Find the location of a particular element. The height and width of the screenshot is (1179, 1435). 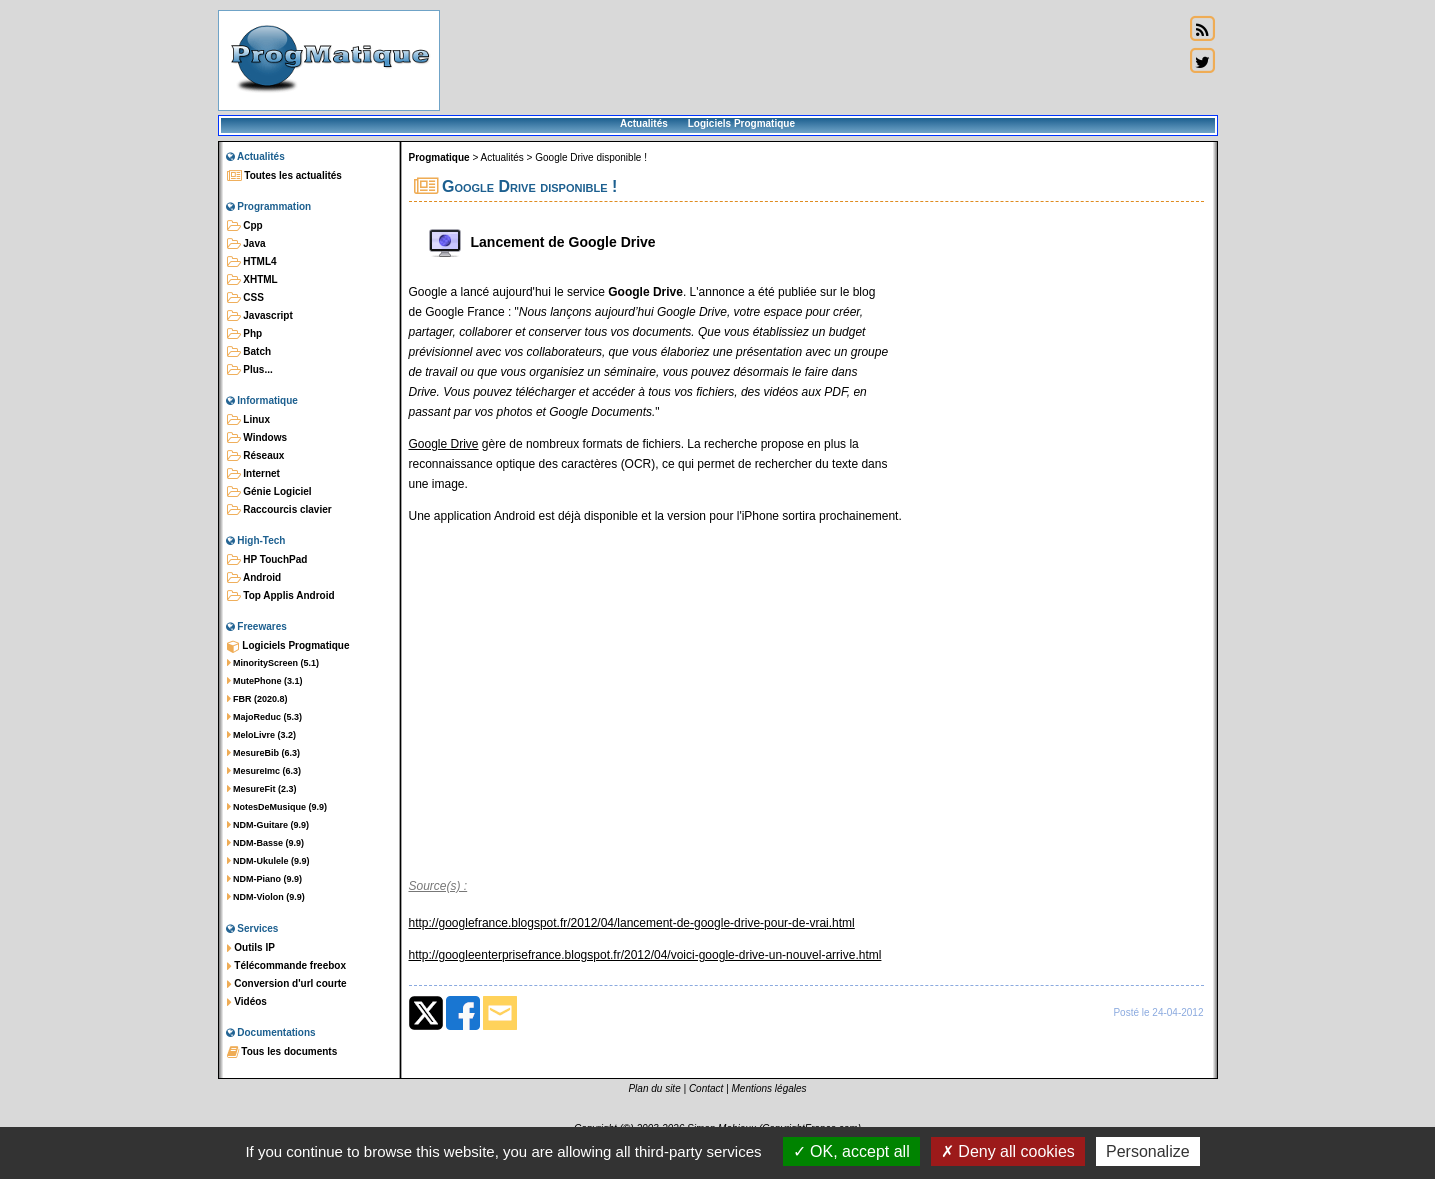

Plan du site is located at coordinates (654, 1088).